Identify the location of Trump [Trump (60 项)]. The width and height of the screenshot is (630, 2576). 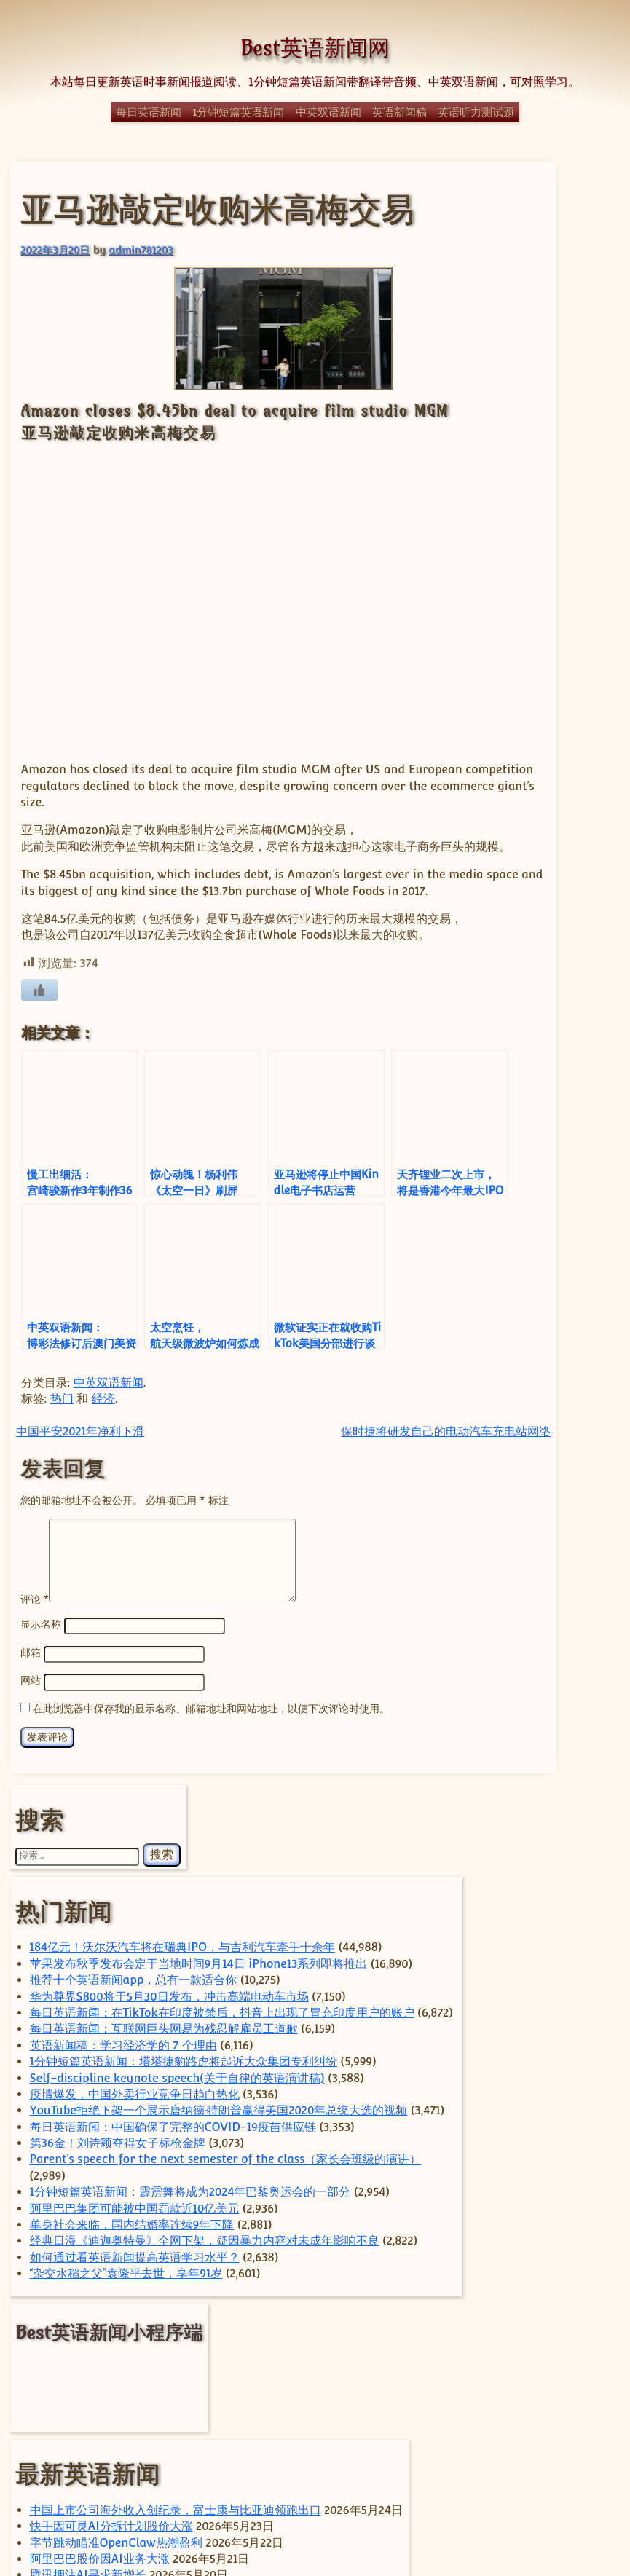
(523, 2129).